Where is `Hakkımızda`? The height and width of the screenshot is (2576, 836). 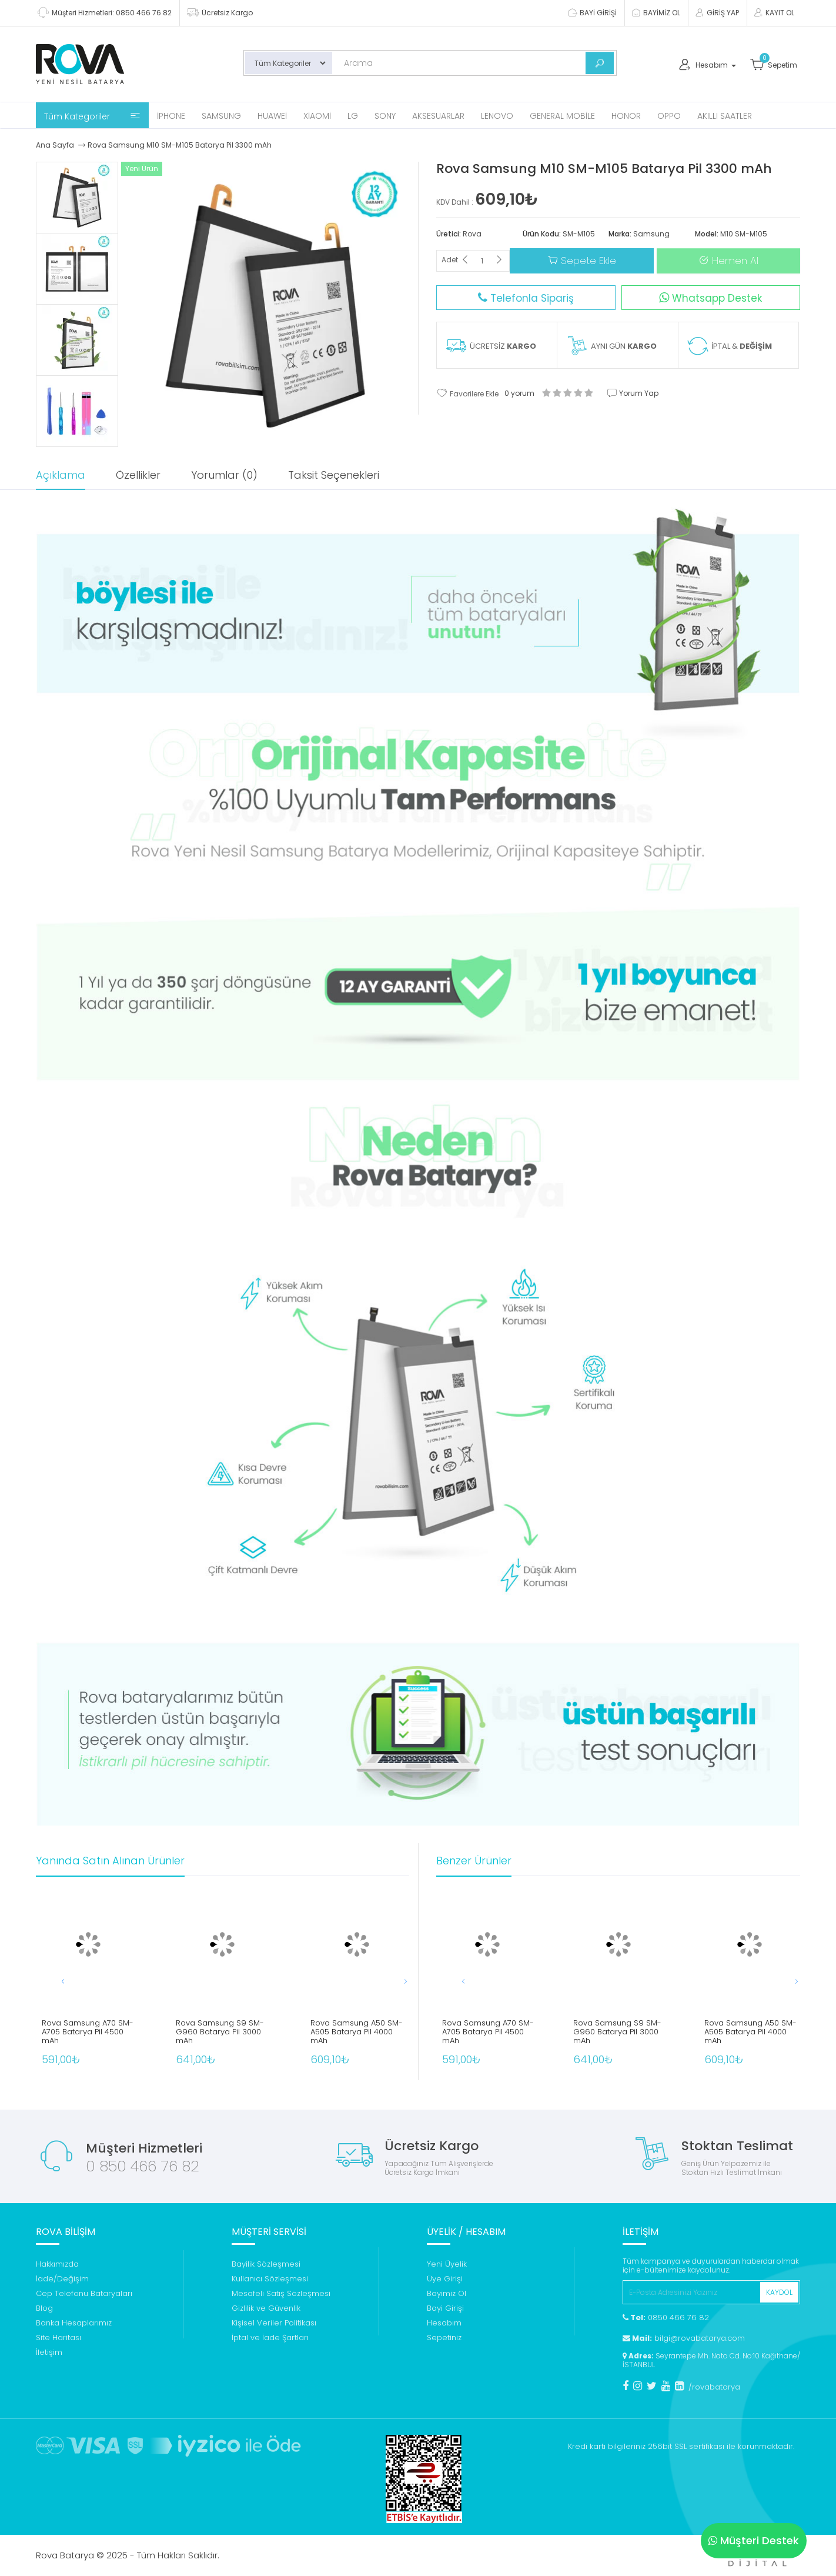
Hakkımızda is located at coordinates (57, 2264).